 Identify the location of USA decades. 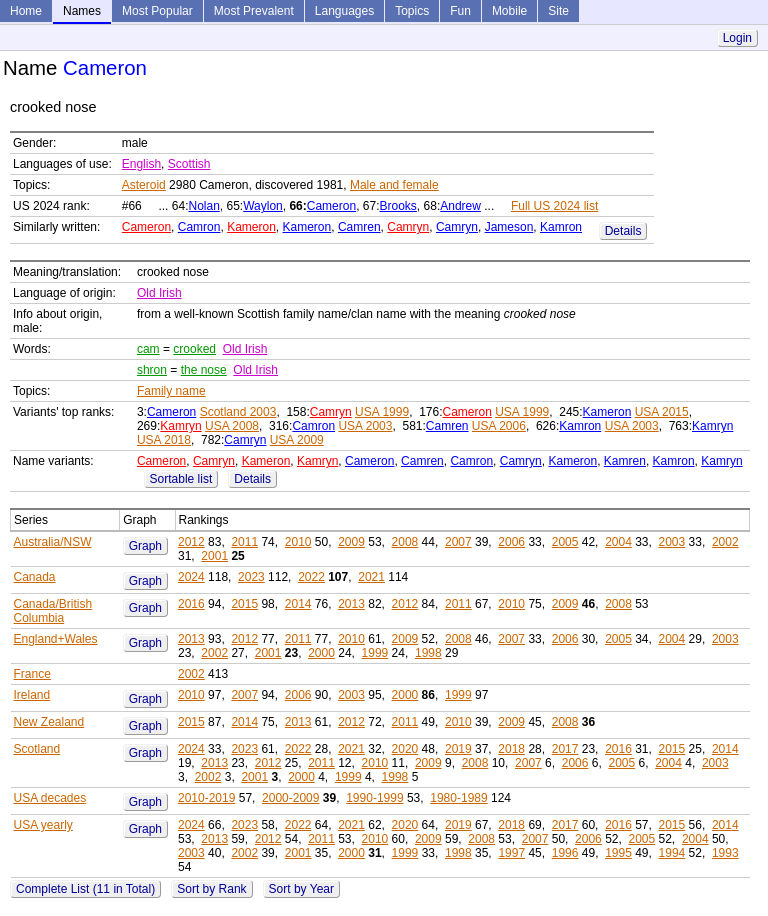
(50, 798).